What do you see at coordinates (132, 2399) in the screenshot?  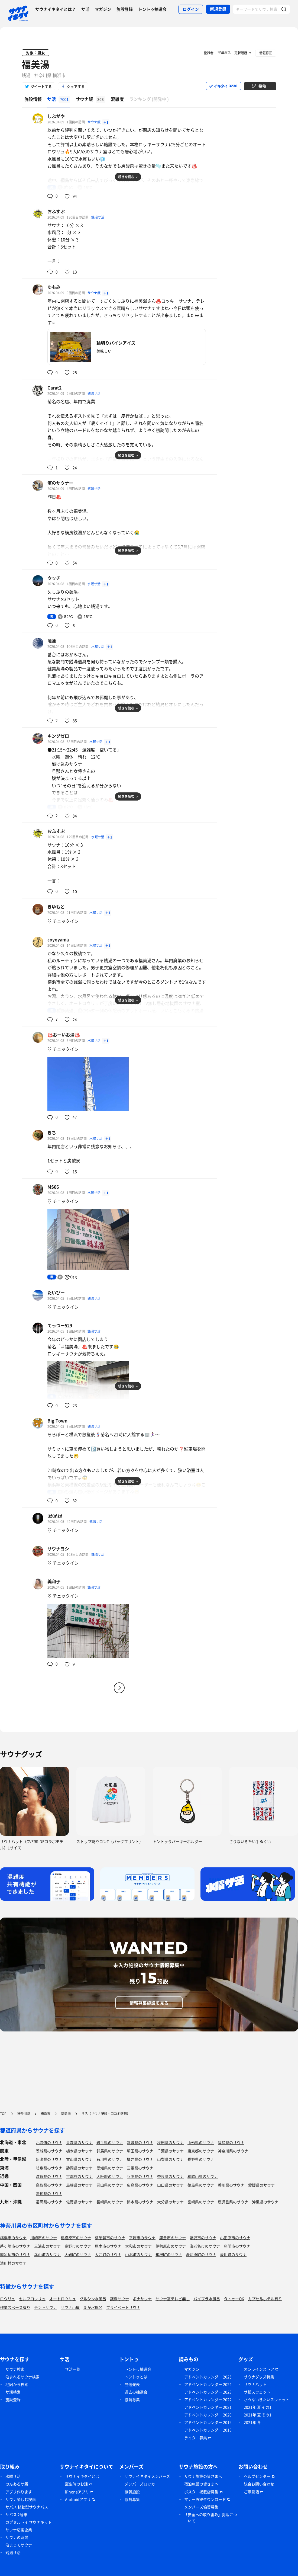 I see `協賛募集` at bounding box center [132, 2399].